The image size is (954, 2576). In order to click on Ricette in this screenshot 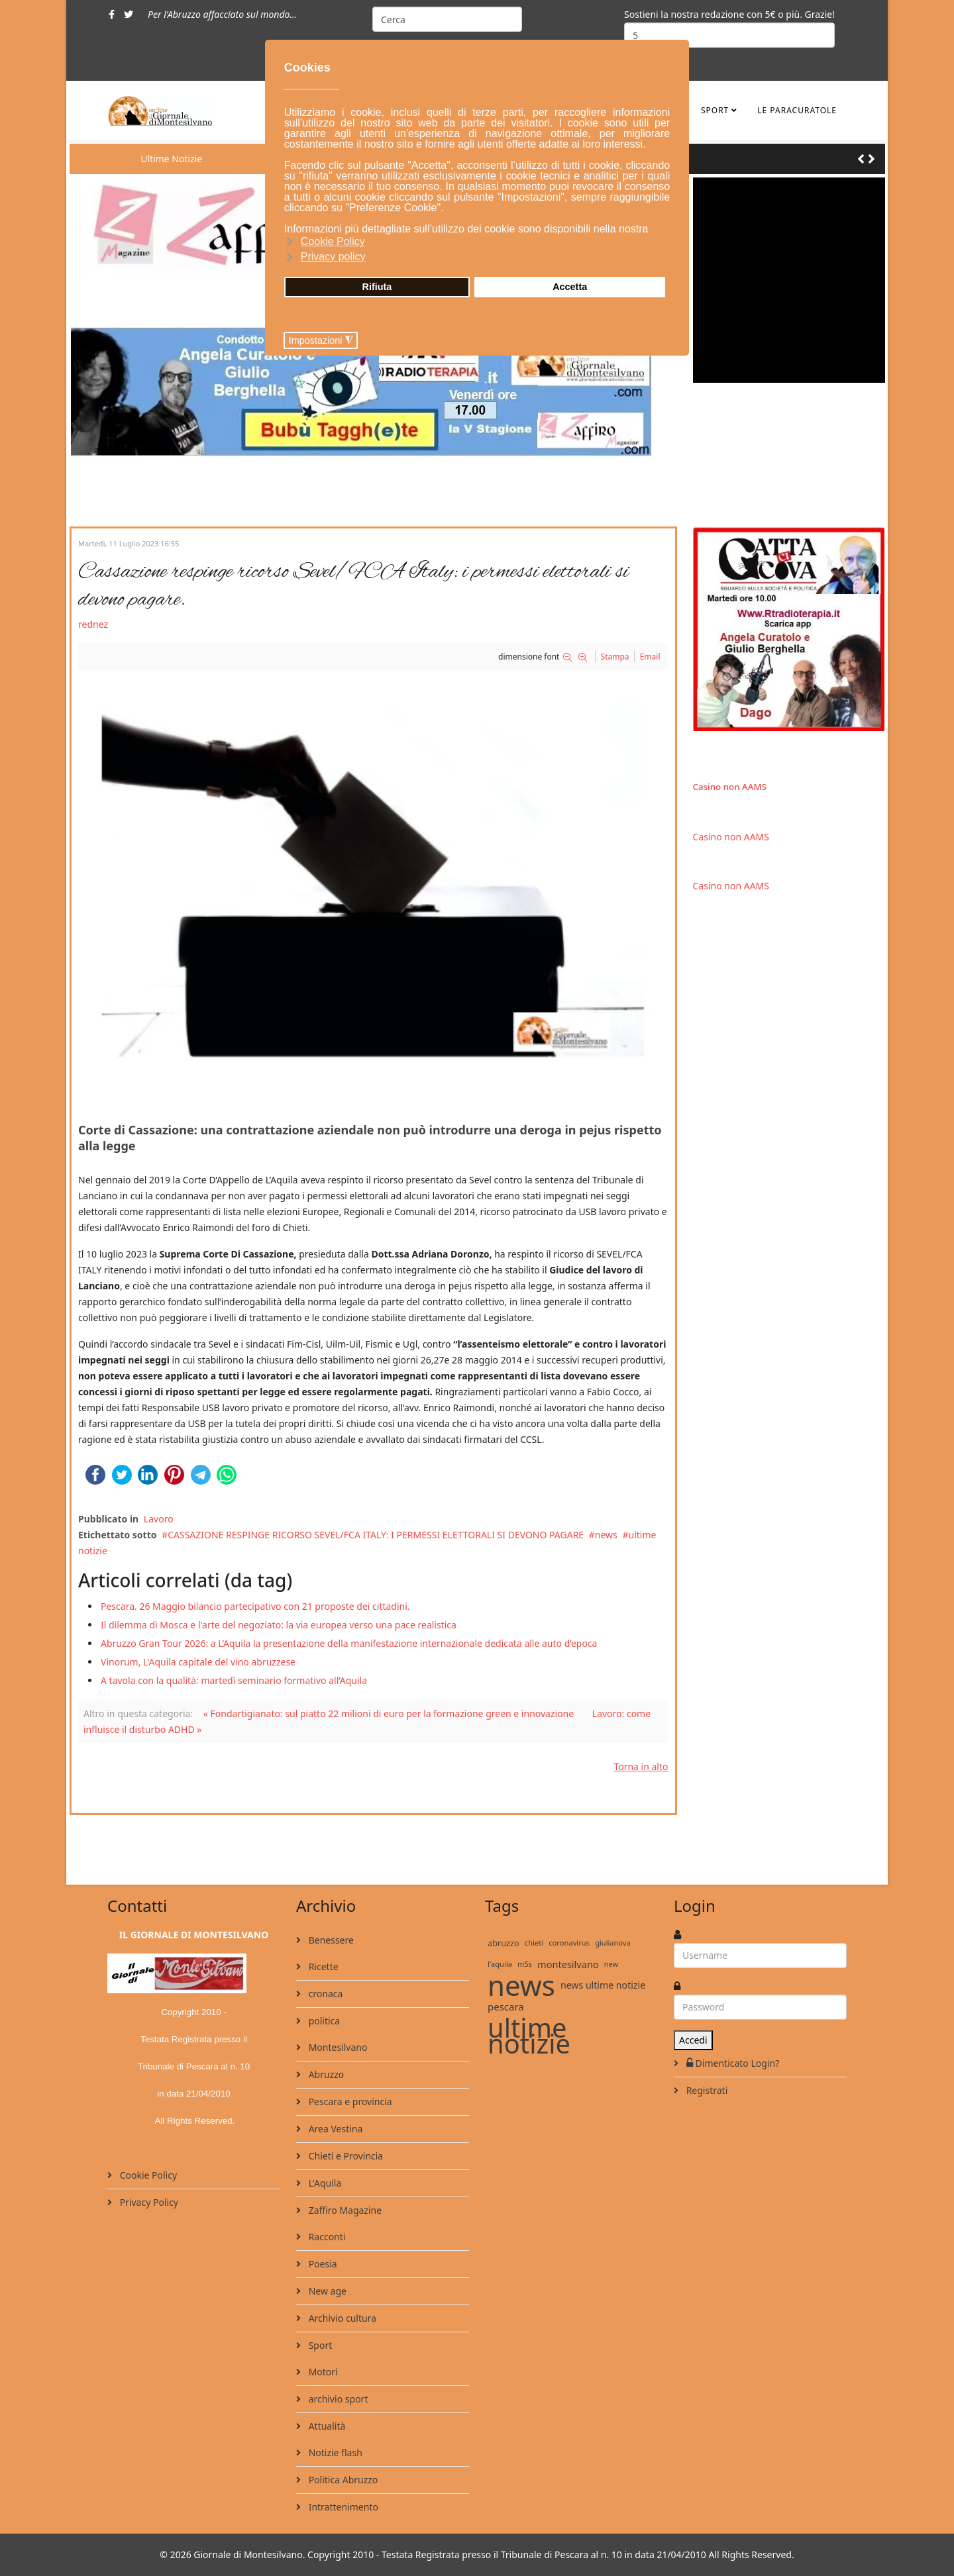, I will do `click(322, 1966)`.